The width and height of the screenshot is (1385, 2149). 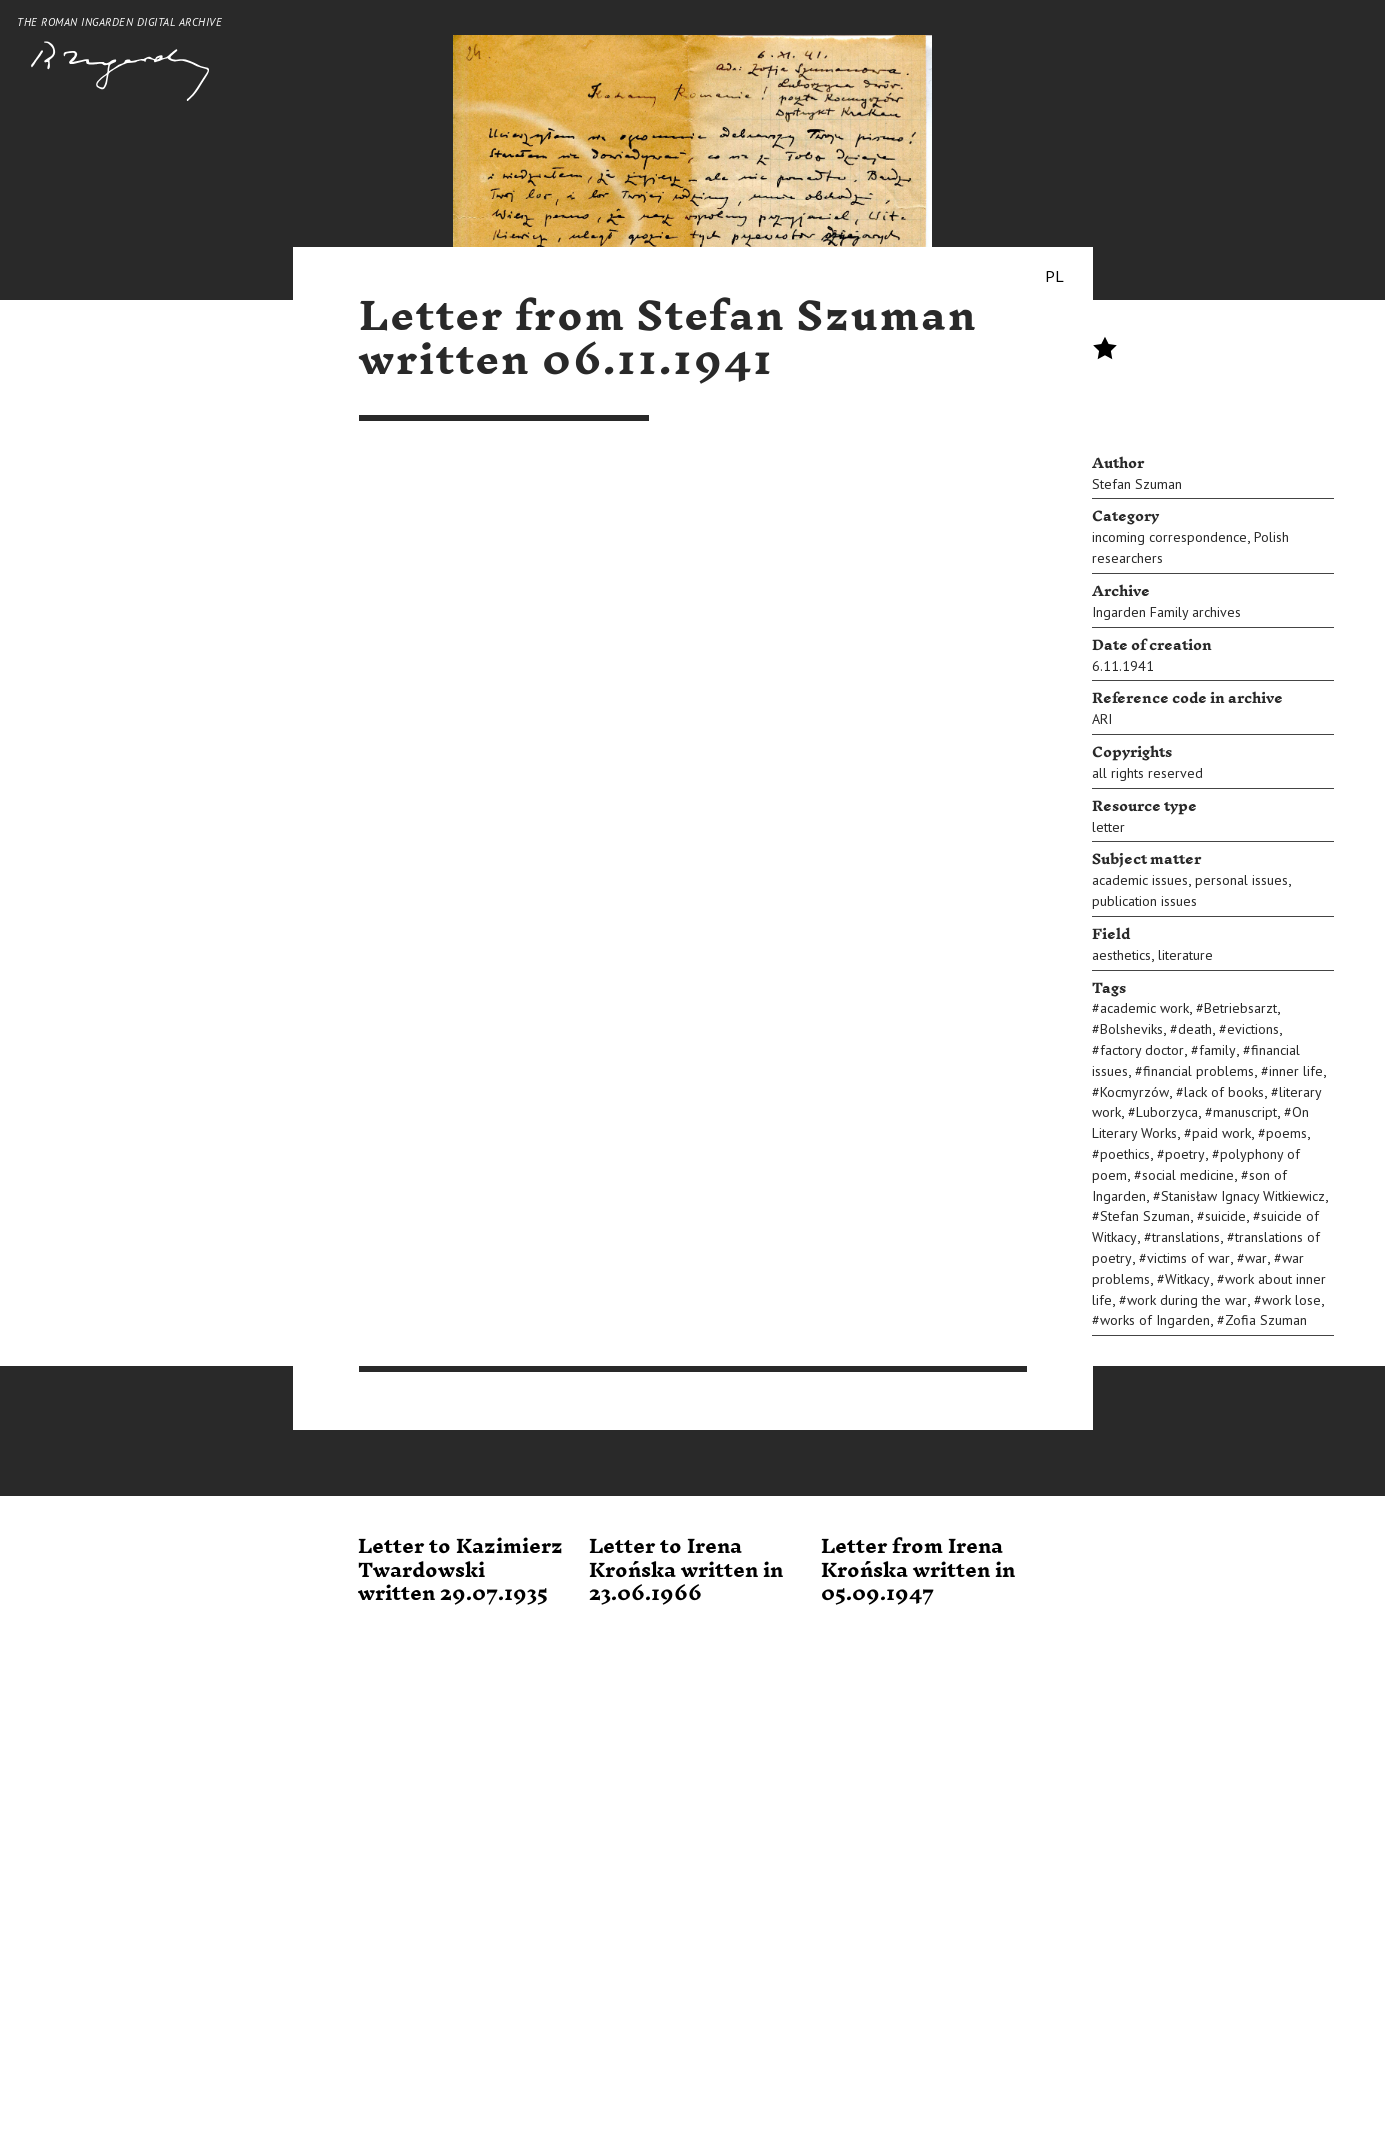 I want to click on publication issues, so click(x=1144, y=901).